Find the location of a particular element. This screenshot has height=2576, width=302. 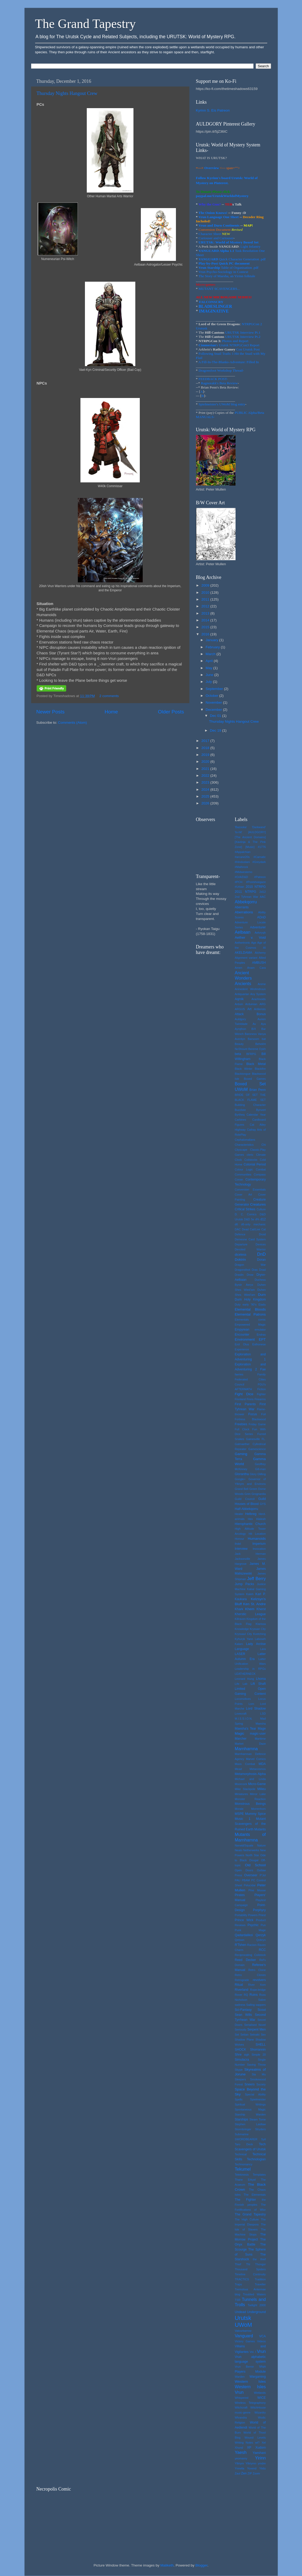

Prince Wick is located at coordinates (244, 1920).